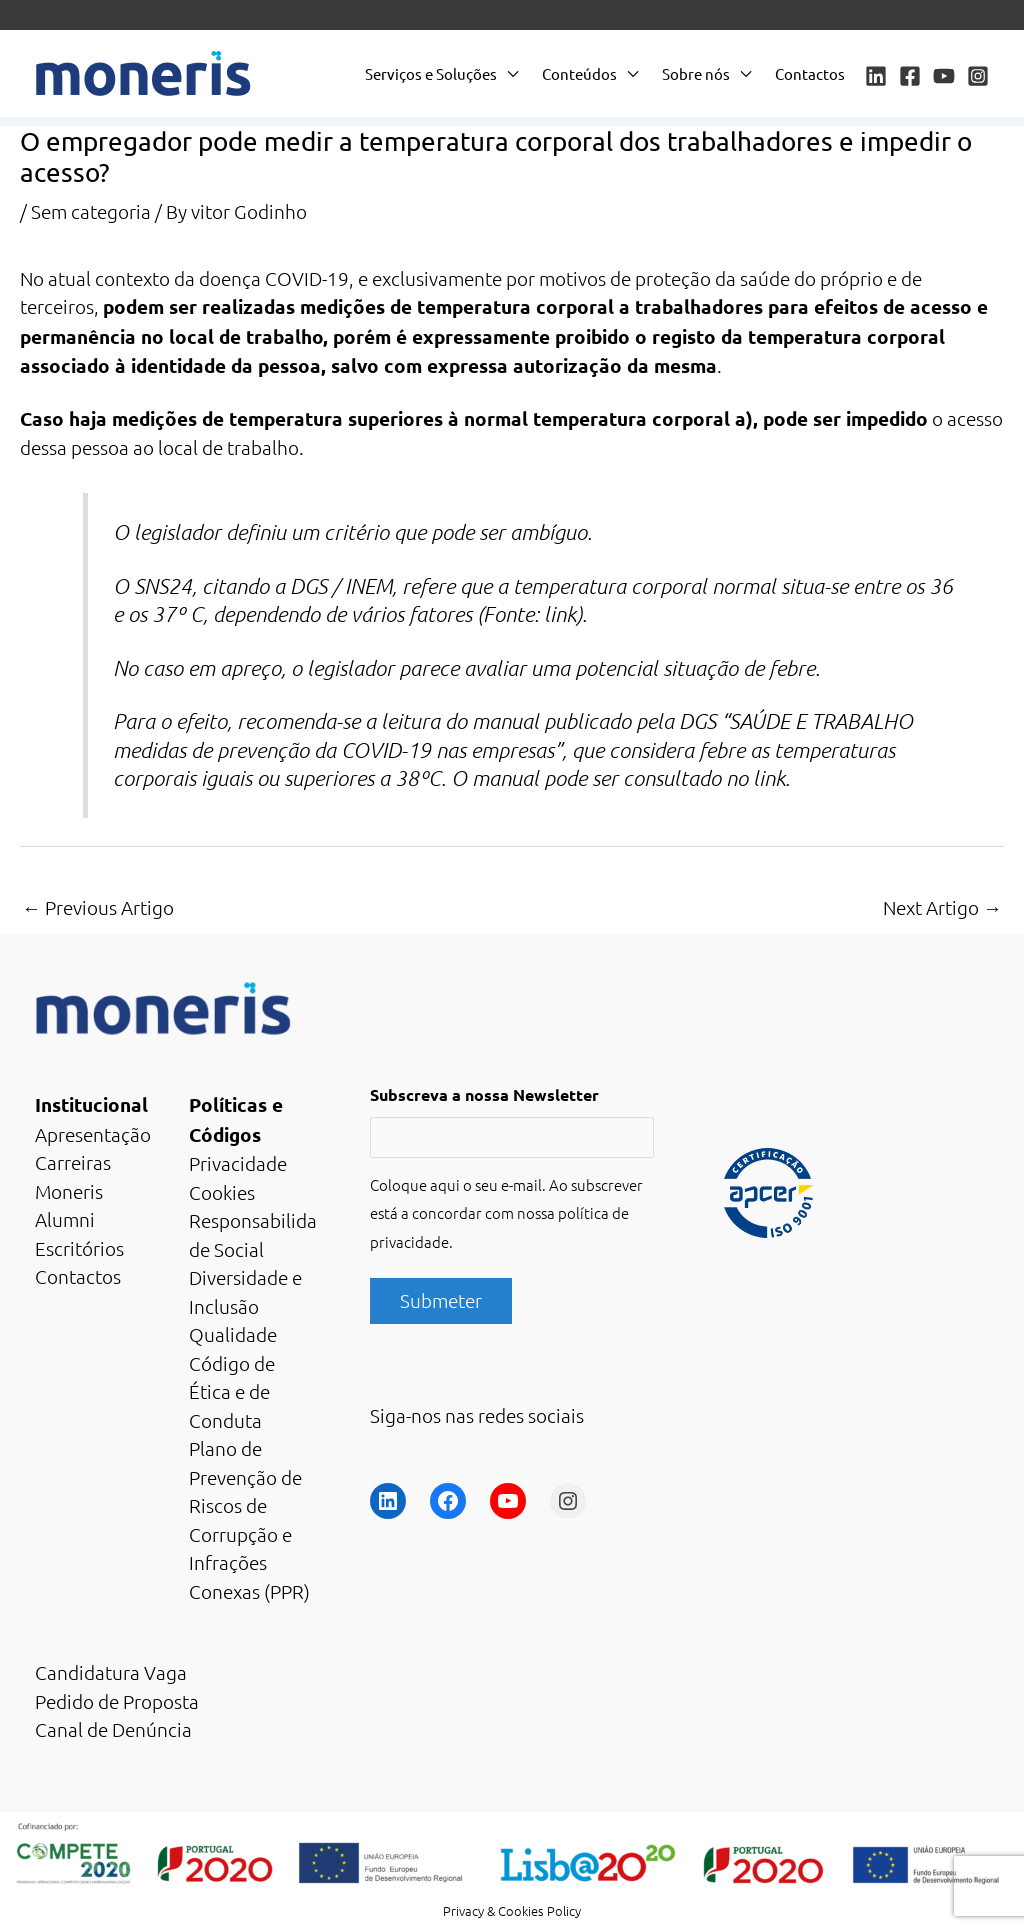  I want to click on Sobre nós, so click(696, 73).